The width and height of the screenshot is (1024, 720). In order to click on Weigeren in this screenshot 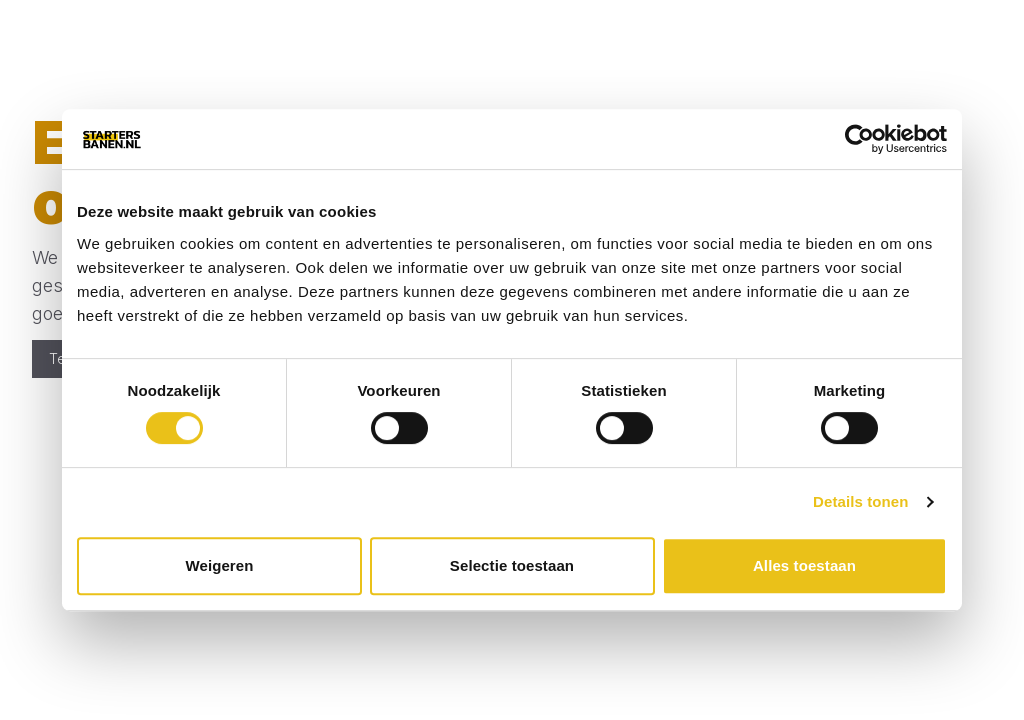, I will do `click(219, 565)`.